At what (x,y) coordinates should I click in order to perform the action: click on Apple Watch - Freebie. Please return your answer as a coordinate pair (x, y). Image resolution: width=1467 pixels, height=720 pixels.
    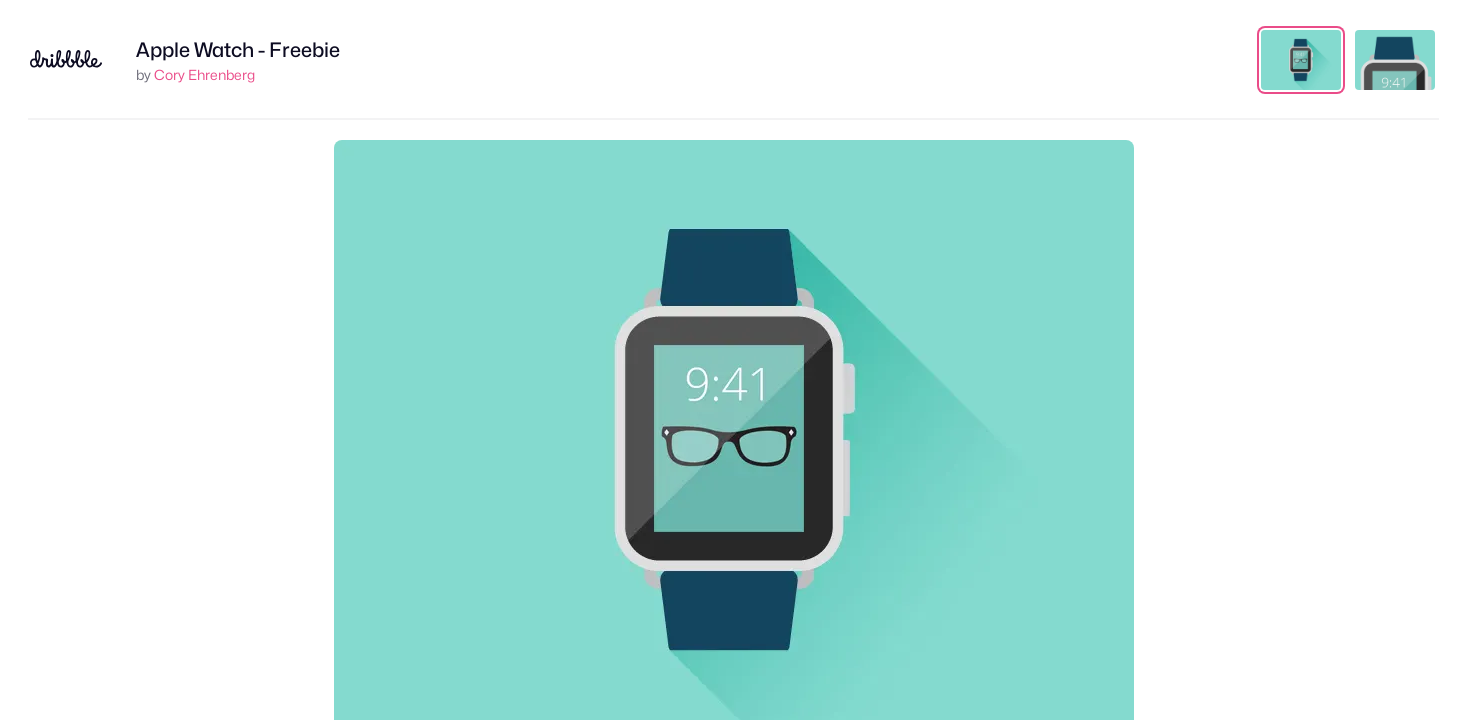
    Looking at the image, I should click on (238, 50).